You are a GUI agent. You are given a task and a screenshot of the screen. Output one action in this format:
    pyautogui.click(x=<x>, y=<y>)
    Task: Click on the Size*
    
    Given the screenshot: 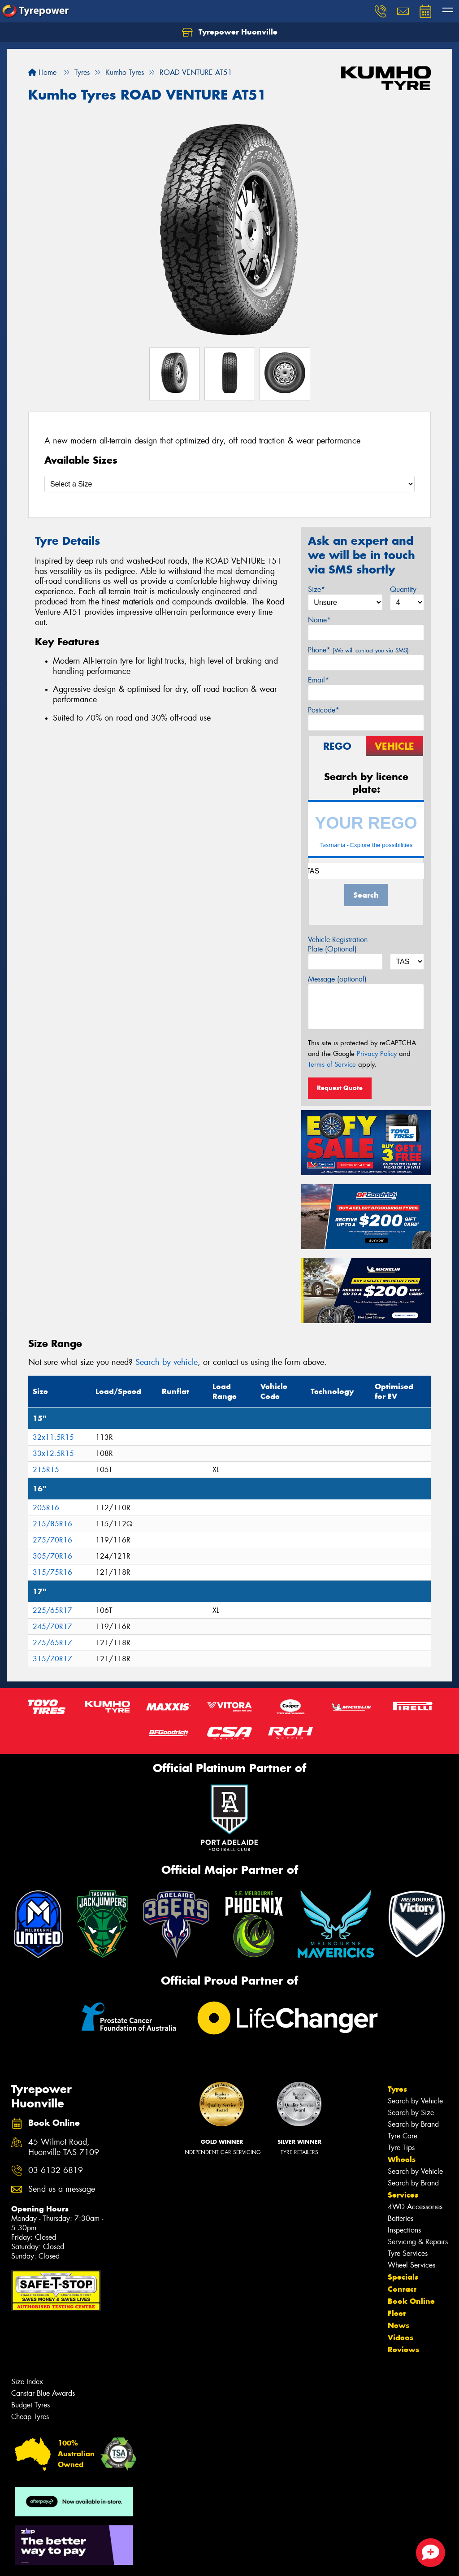 What is the action you would take?
    pyautogui.click(x=316, y=589)
    